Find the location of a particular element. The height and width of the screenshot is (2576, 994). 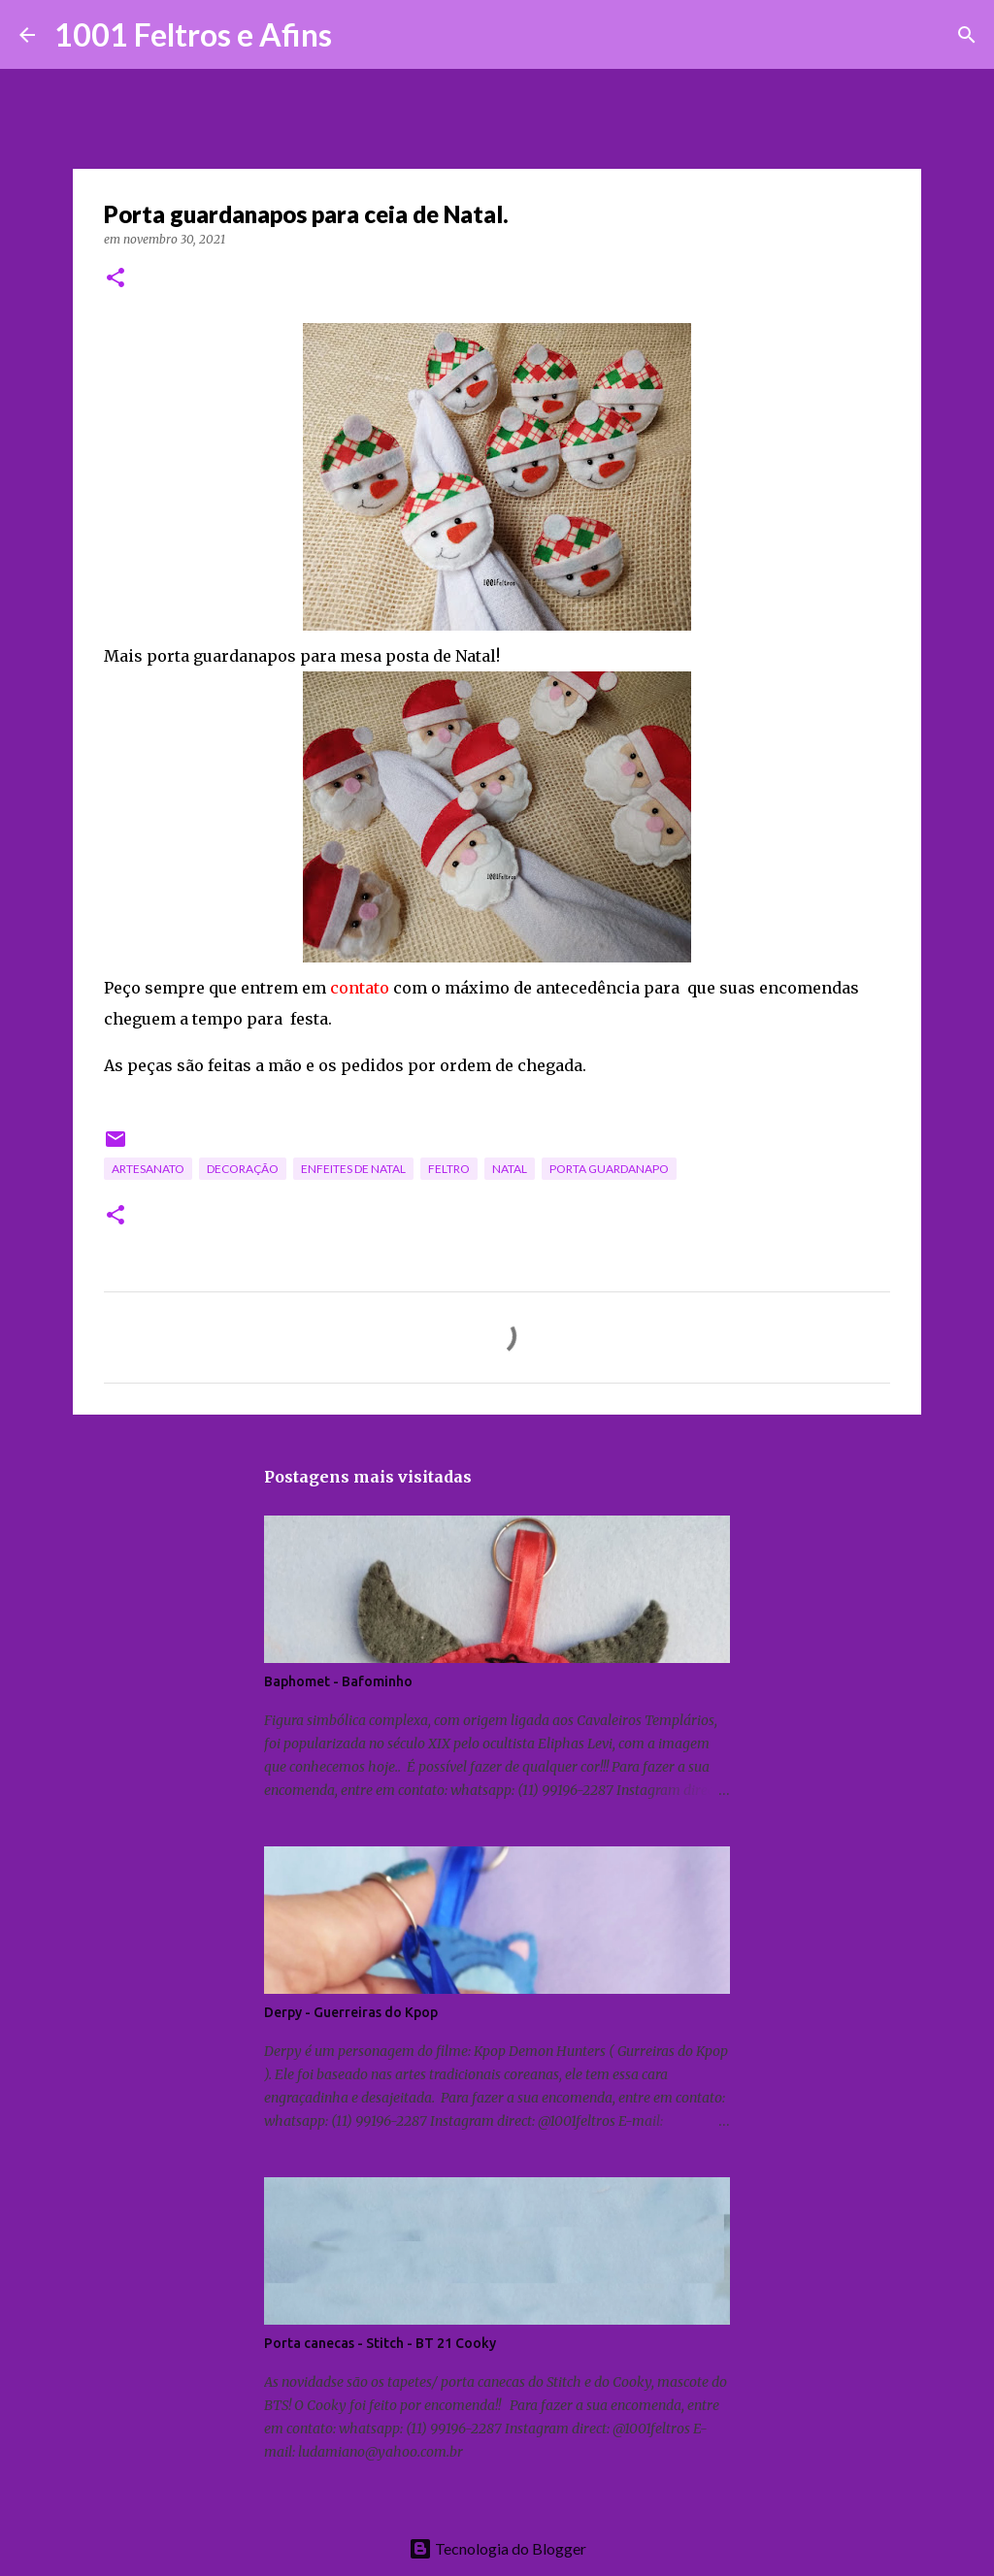

artesanato is located at coordinates (148, 1168).